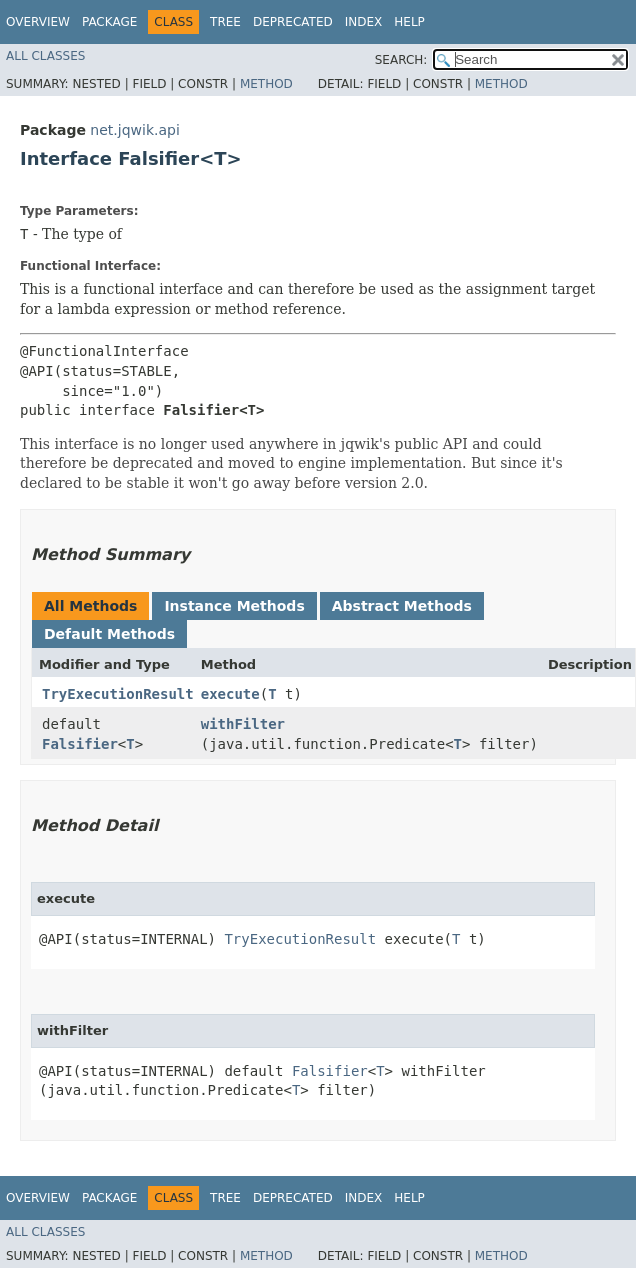 This screenshot has width=636, height=1268. Describe the element at coordinates (109, 634) in the screenshot. I see `Default Methods` at that location.